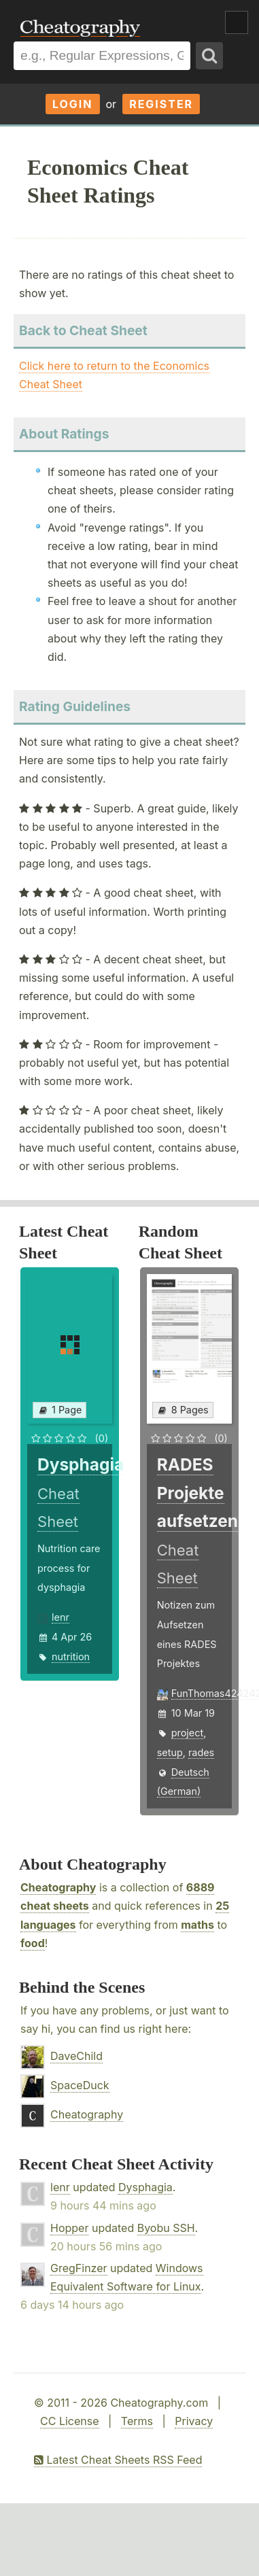  I want to click on Byobu SSH, so click(166, 2228).